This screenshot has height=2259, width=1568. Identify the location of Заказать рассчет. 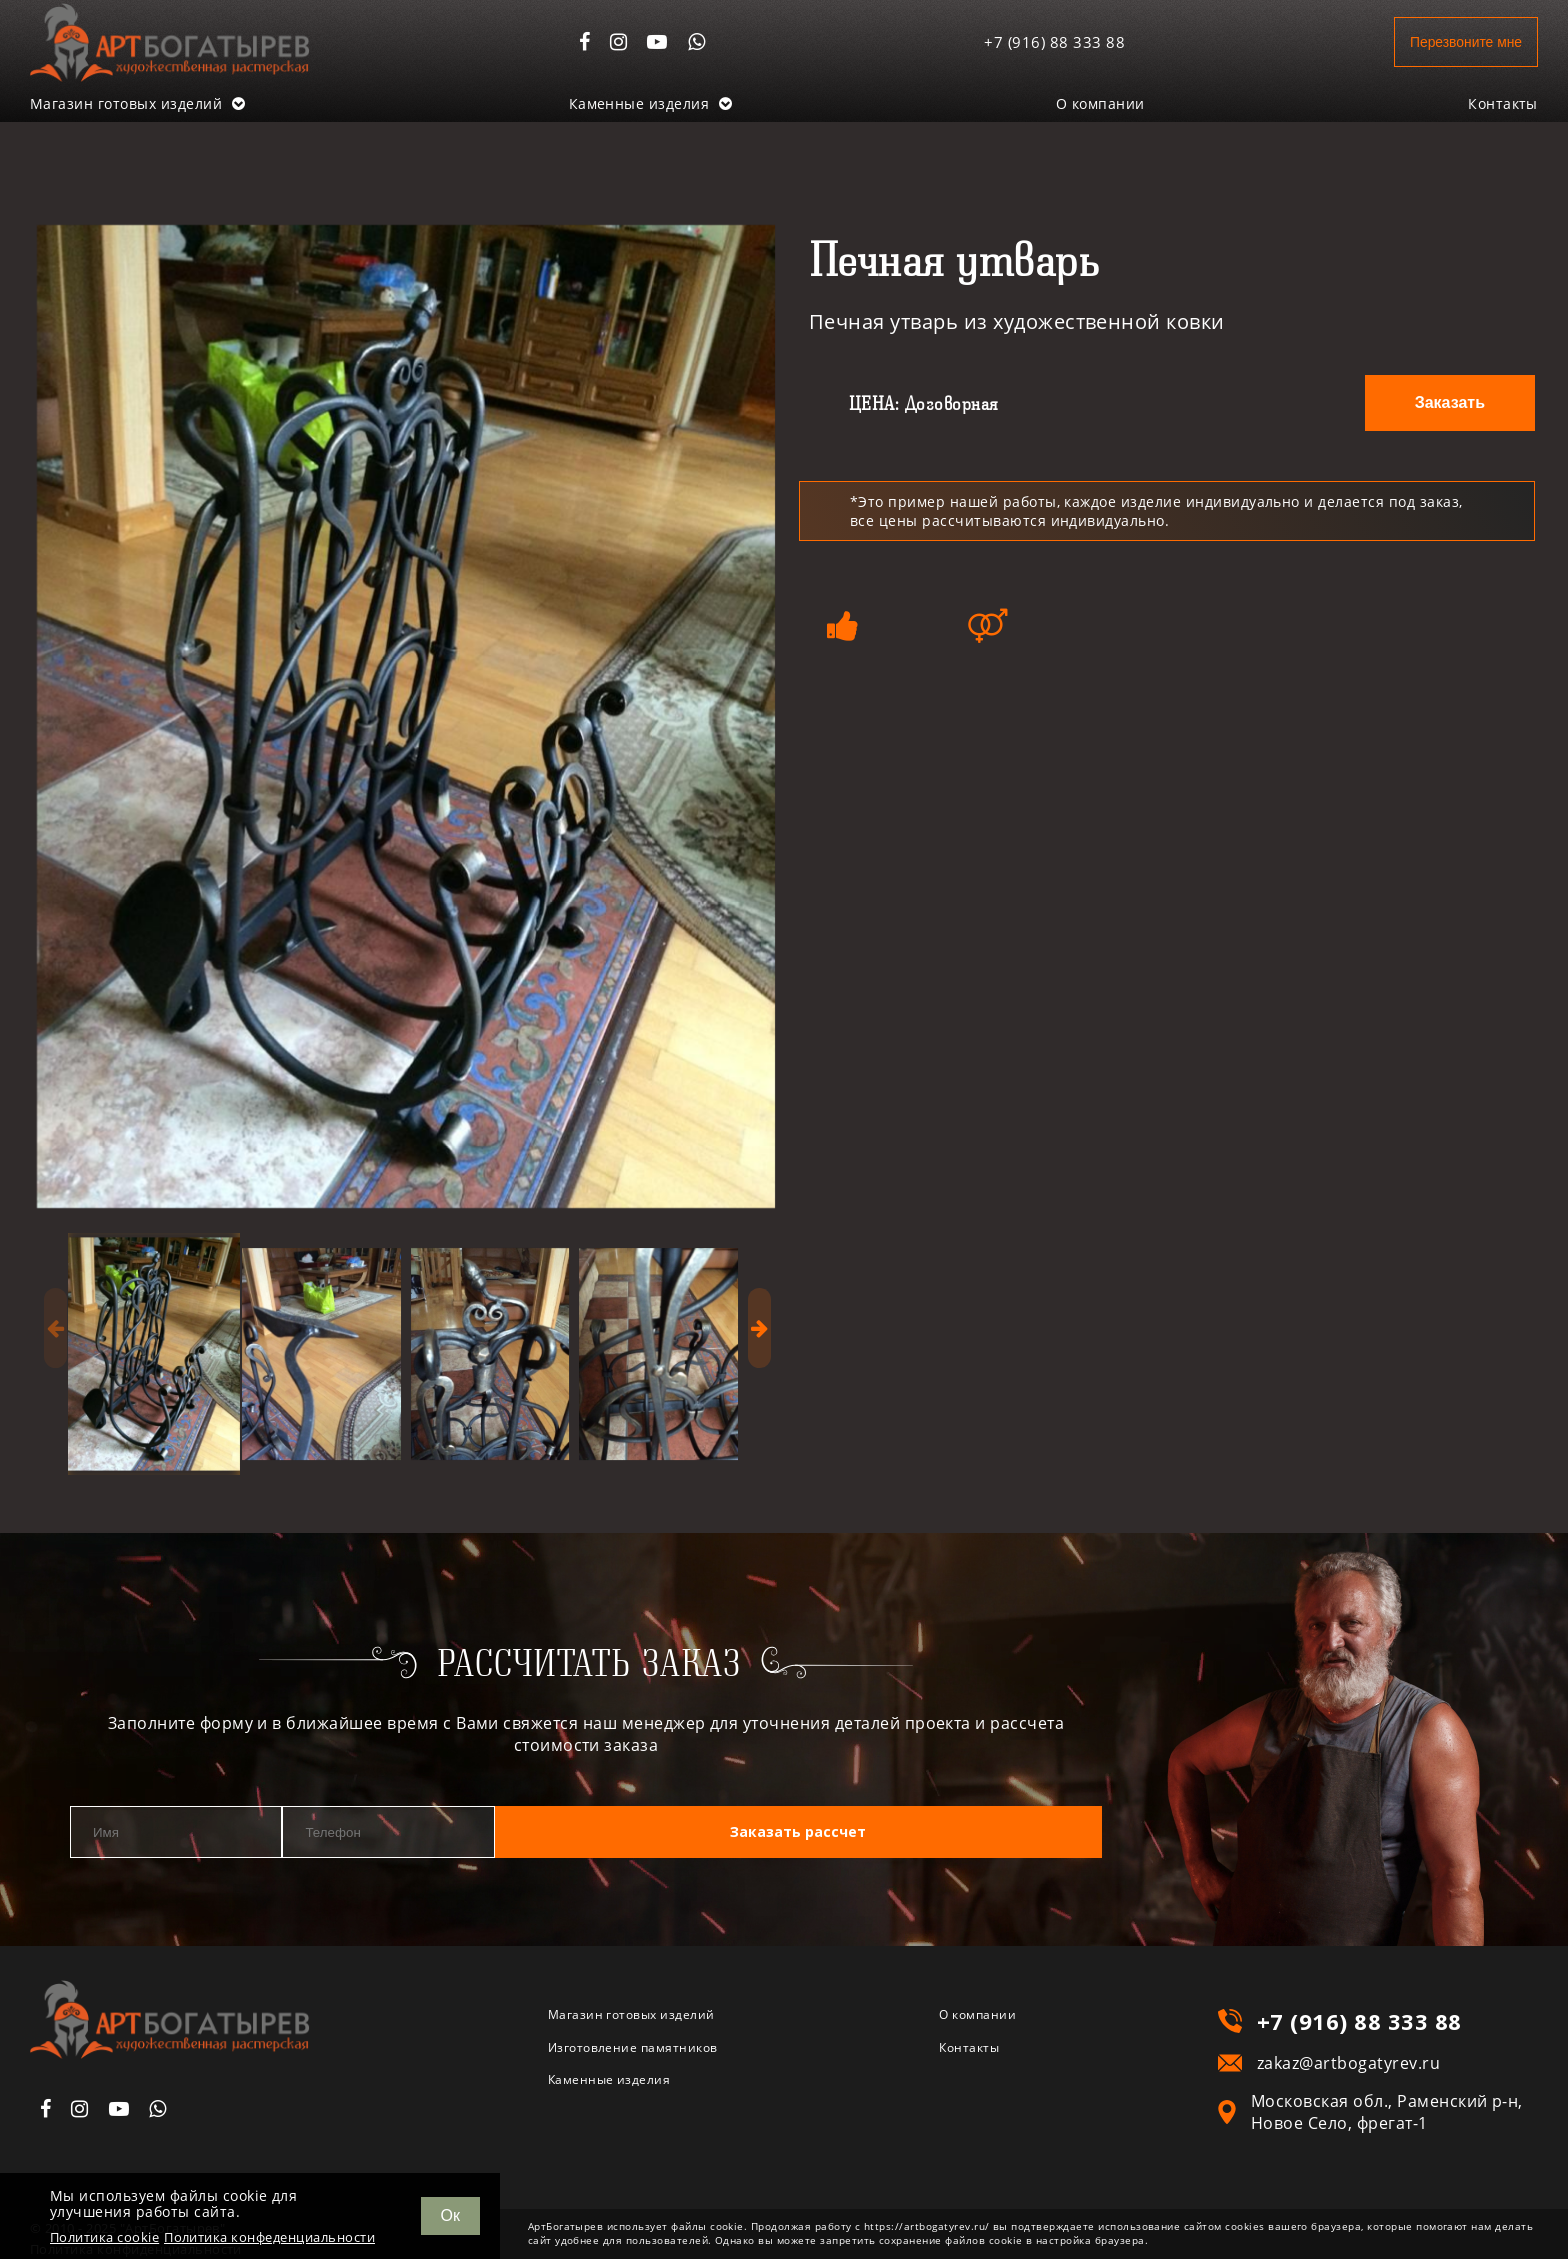
(947, 1833).